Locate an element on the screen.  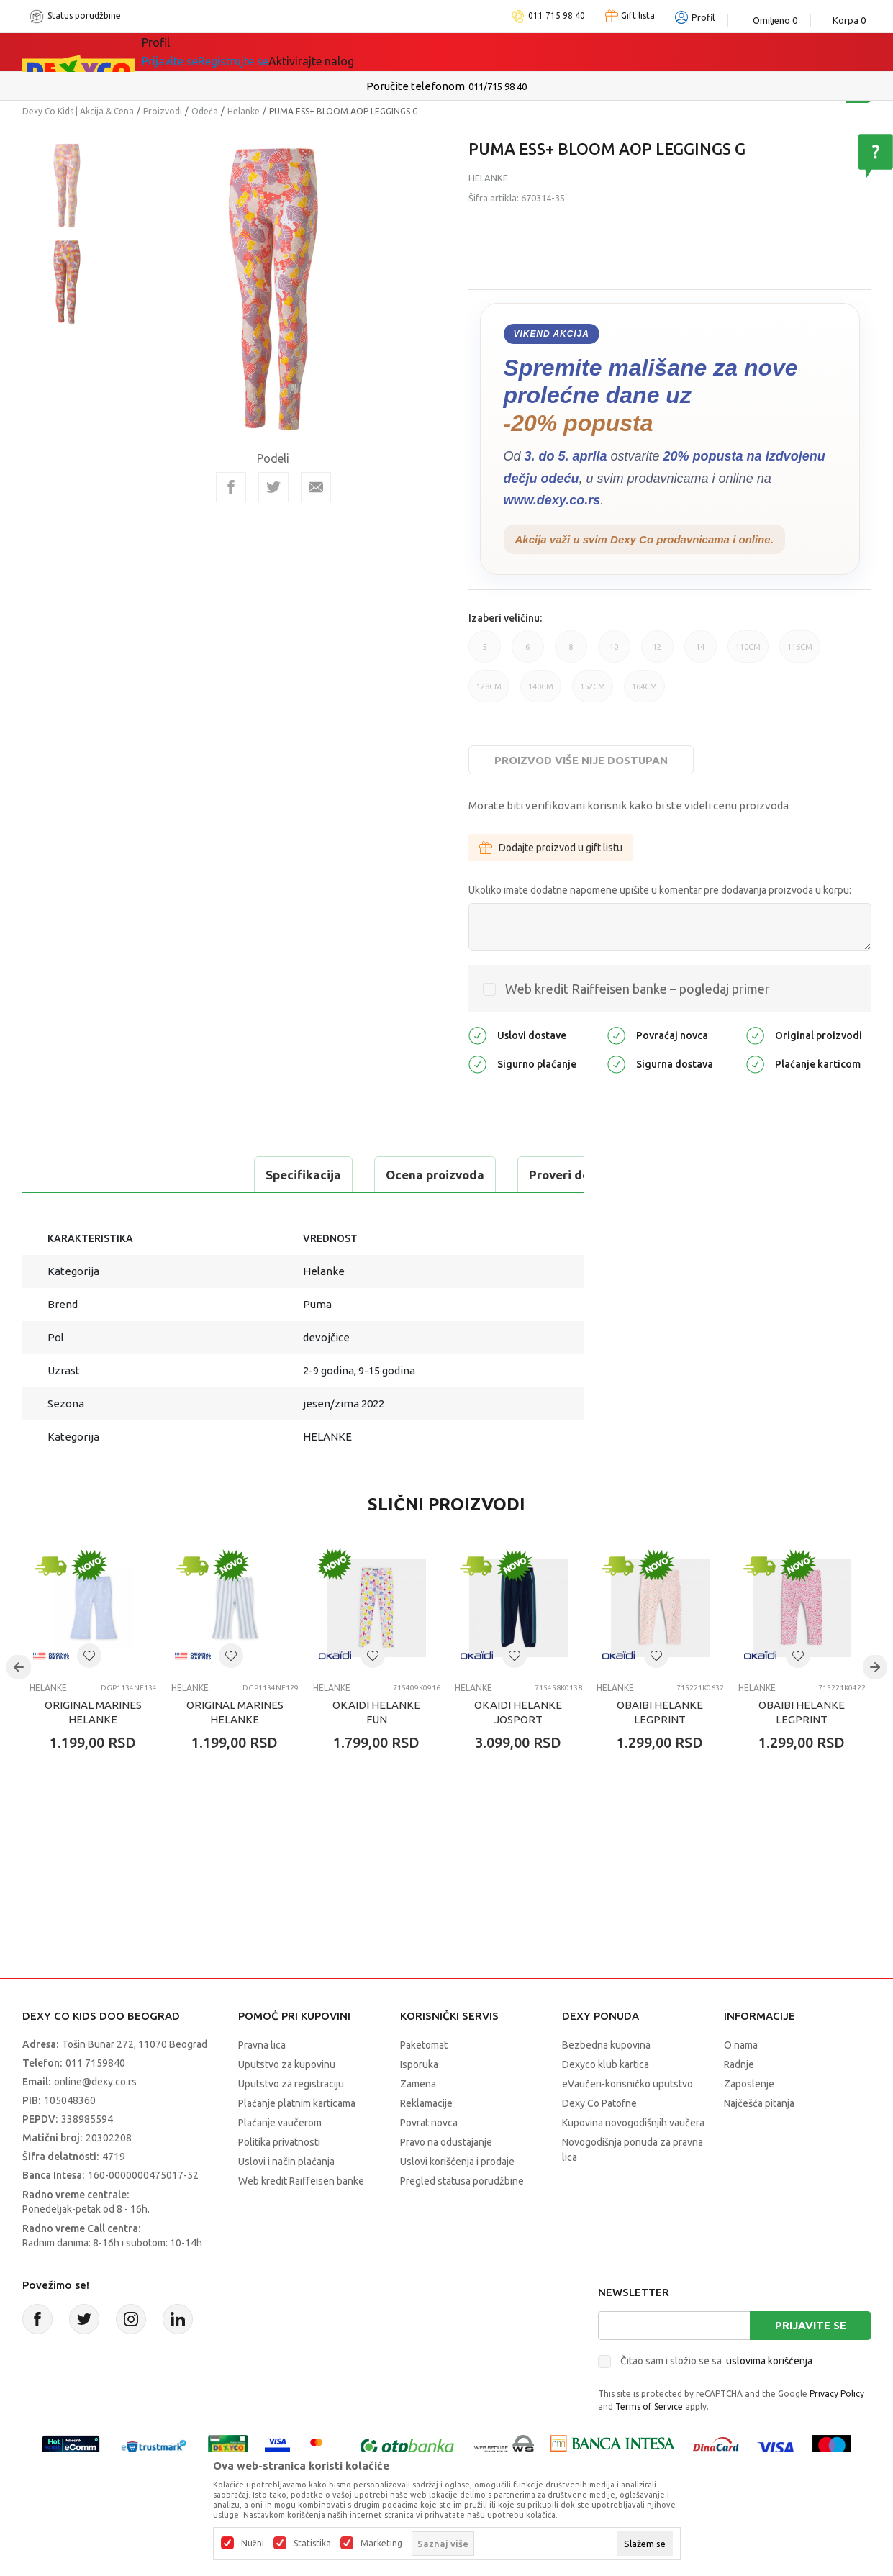
Ukoliko imate dodatne napomene upišite u komentar pre dodavanja proizvoda u korpu: is located at coordinates (659, 890).